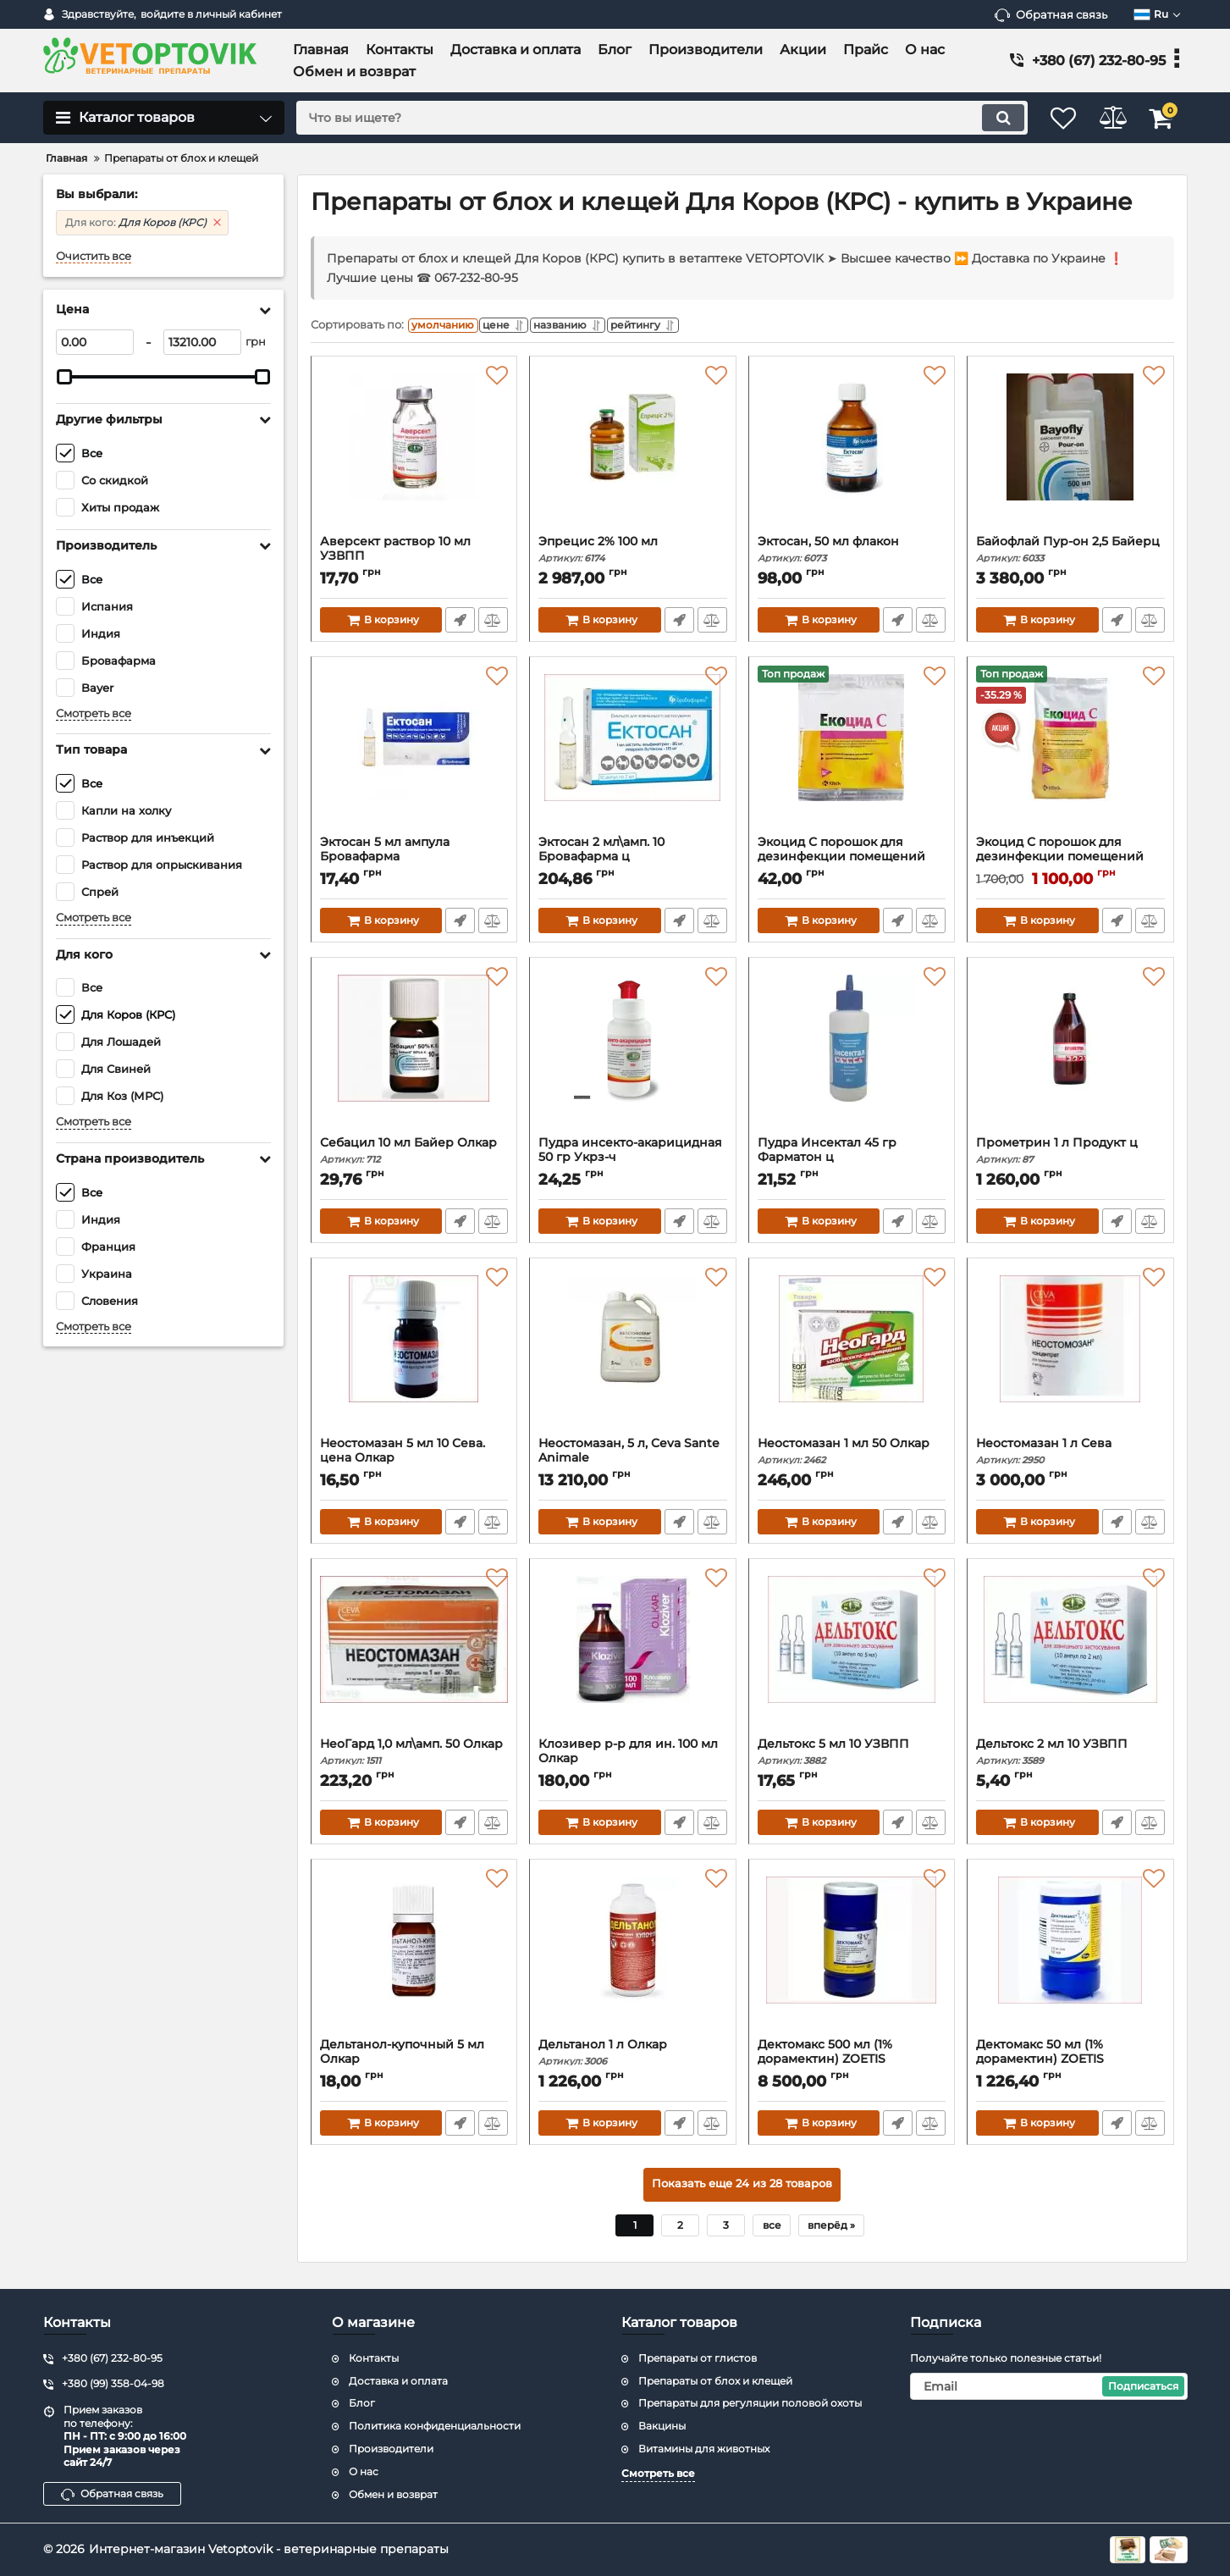 Image resolution: width=1230 pixels, height=2576 pixels. Describe the element at coordinates (93, 713) in the screenshot. I see `Смотреть все` at that location.